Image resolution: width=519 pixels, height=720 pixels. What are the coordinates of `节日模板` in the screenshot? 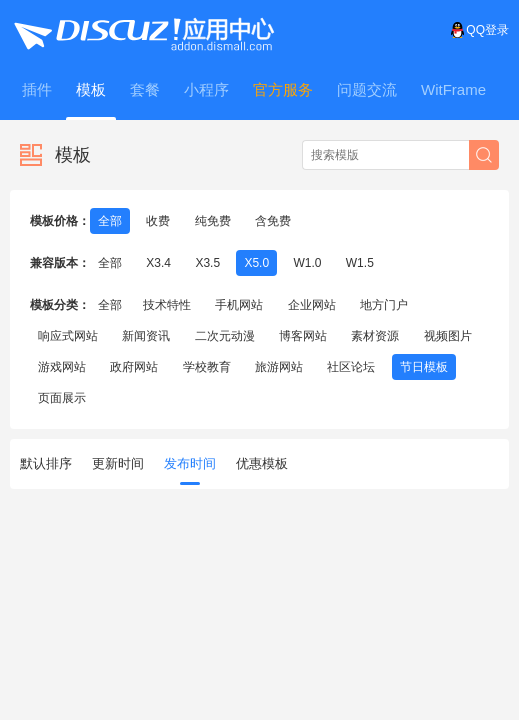 It's located at (424, 367).